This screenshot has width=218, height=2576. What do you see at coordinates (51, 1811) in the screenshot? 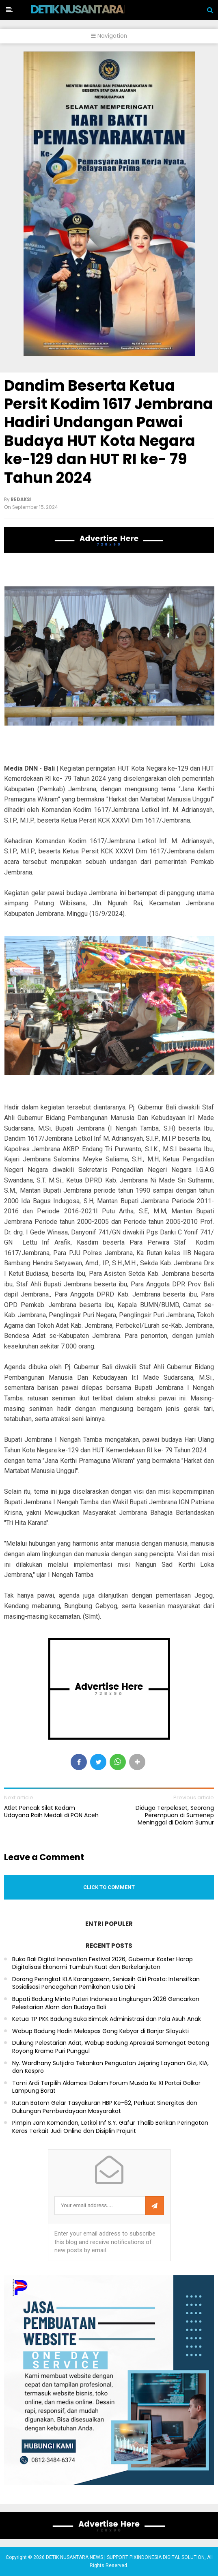
I see `Atlet Pencak Silat Kodam Udayana Raih Medali di PON Aceh` at bounding box center [51, 1811].